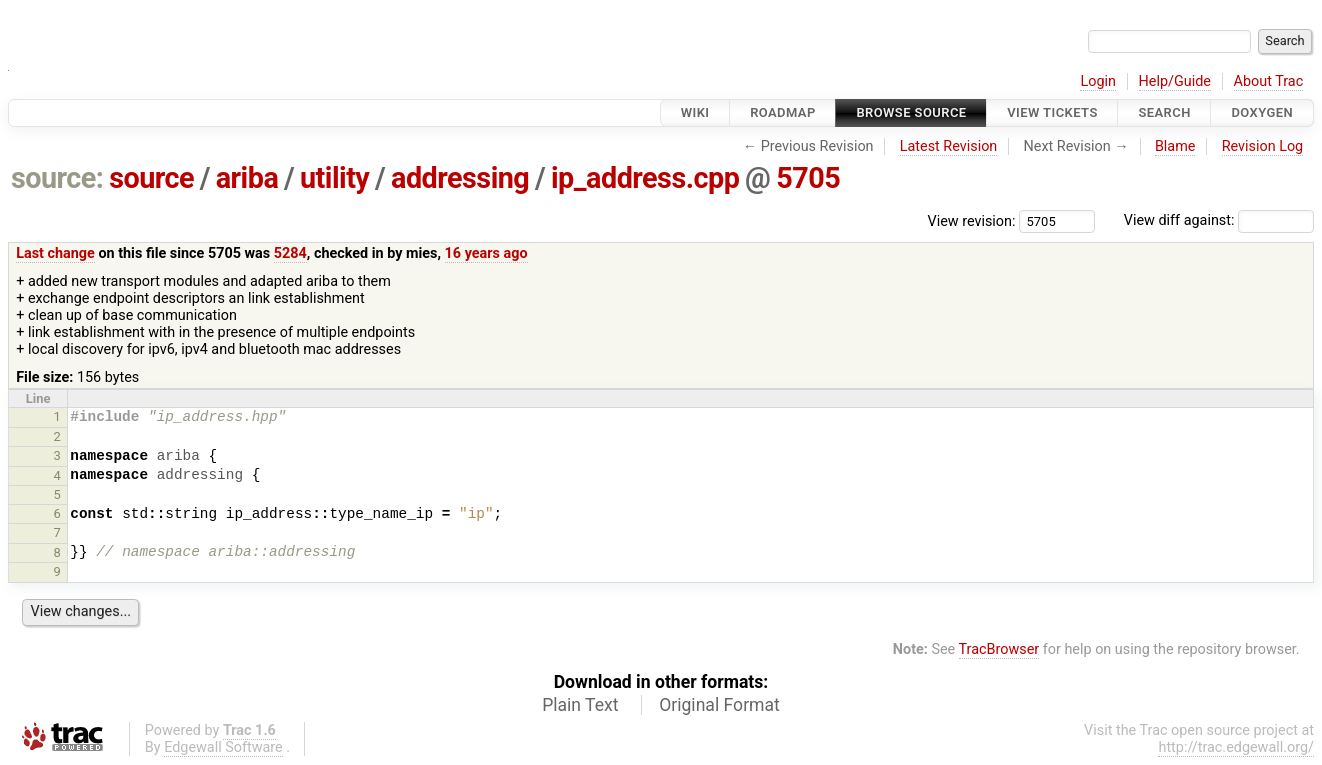 This screenshot has width=1322, height=765. What do you see at coordinates (972, 220) in the screenshot?
I see `View revision:` at bounding box center [972, 220].